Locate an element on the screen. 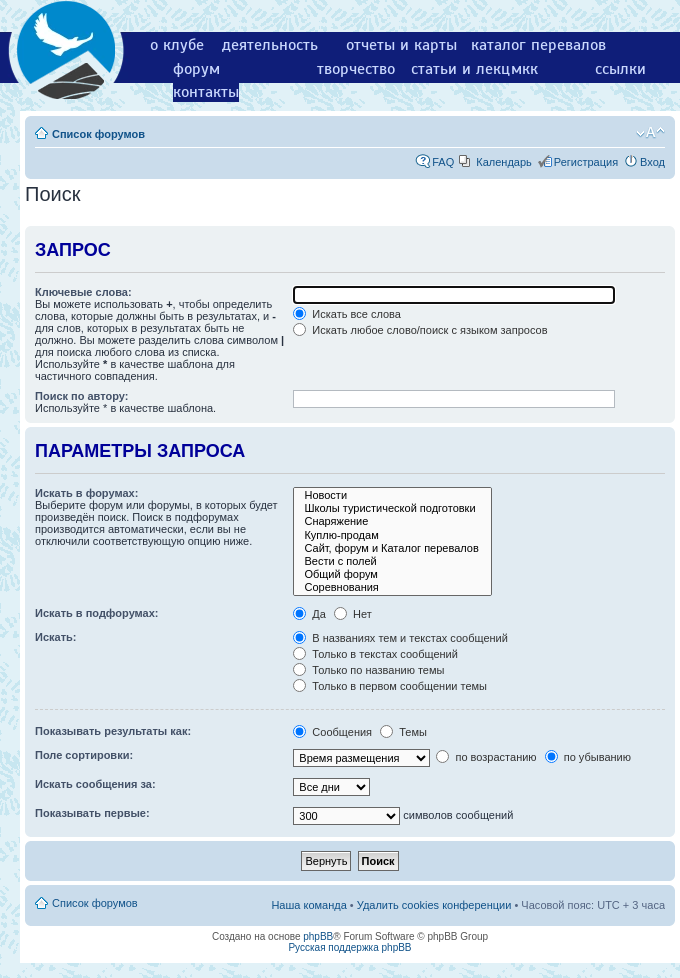 This screenshot has width=680, height=978. Сайт, форум и Каталог перевалов is located at coordinates (392, 548).